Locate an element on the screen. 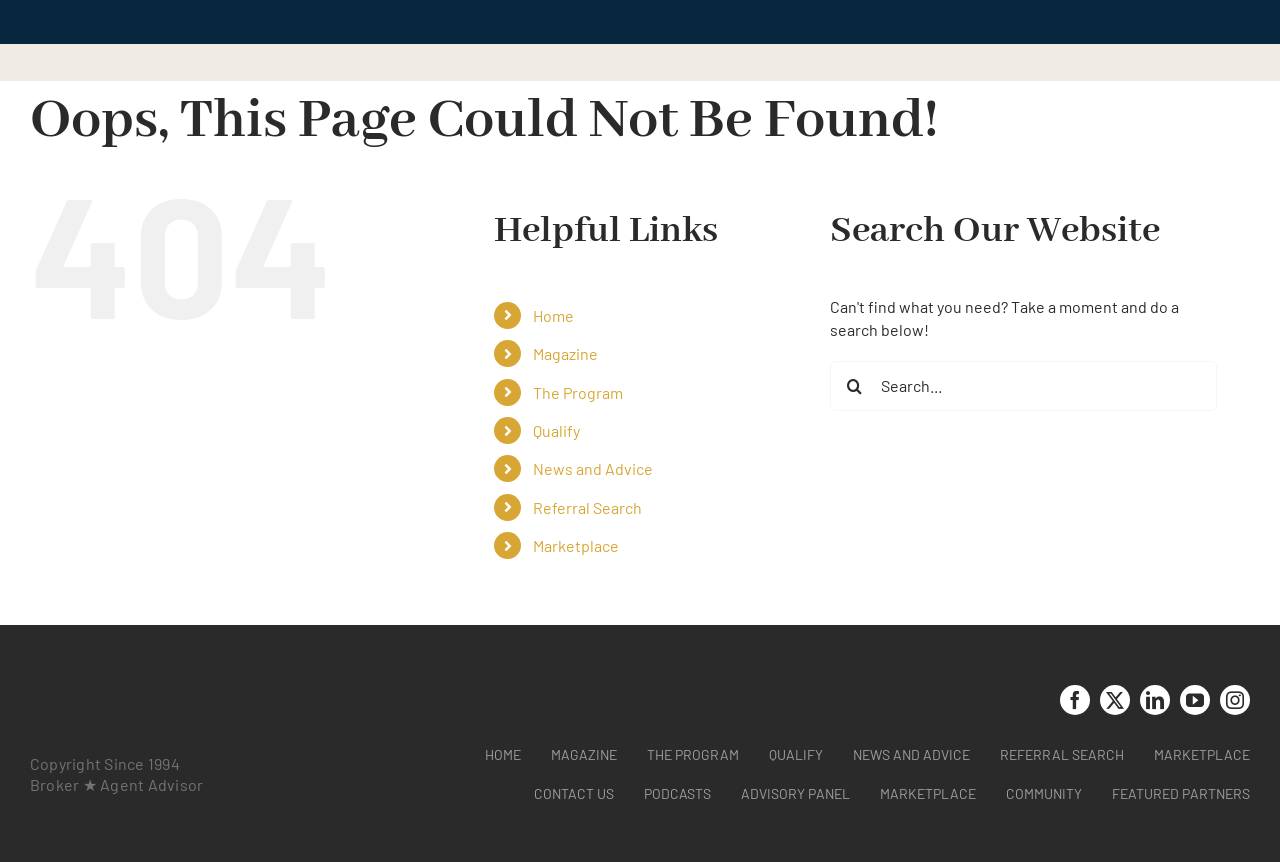 This screenshot has height=862, width=1280. The Program is located at coordinates (578, 392).